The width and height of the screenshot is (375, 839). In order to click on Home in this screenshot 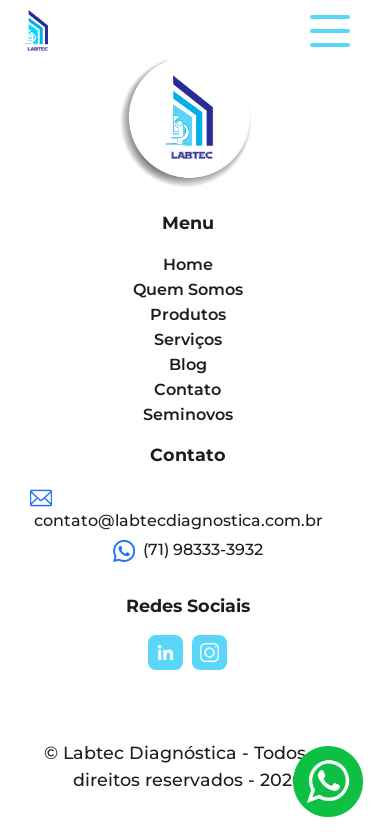, I will do `click(188, 264)`.